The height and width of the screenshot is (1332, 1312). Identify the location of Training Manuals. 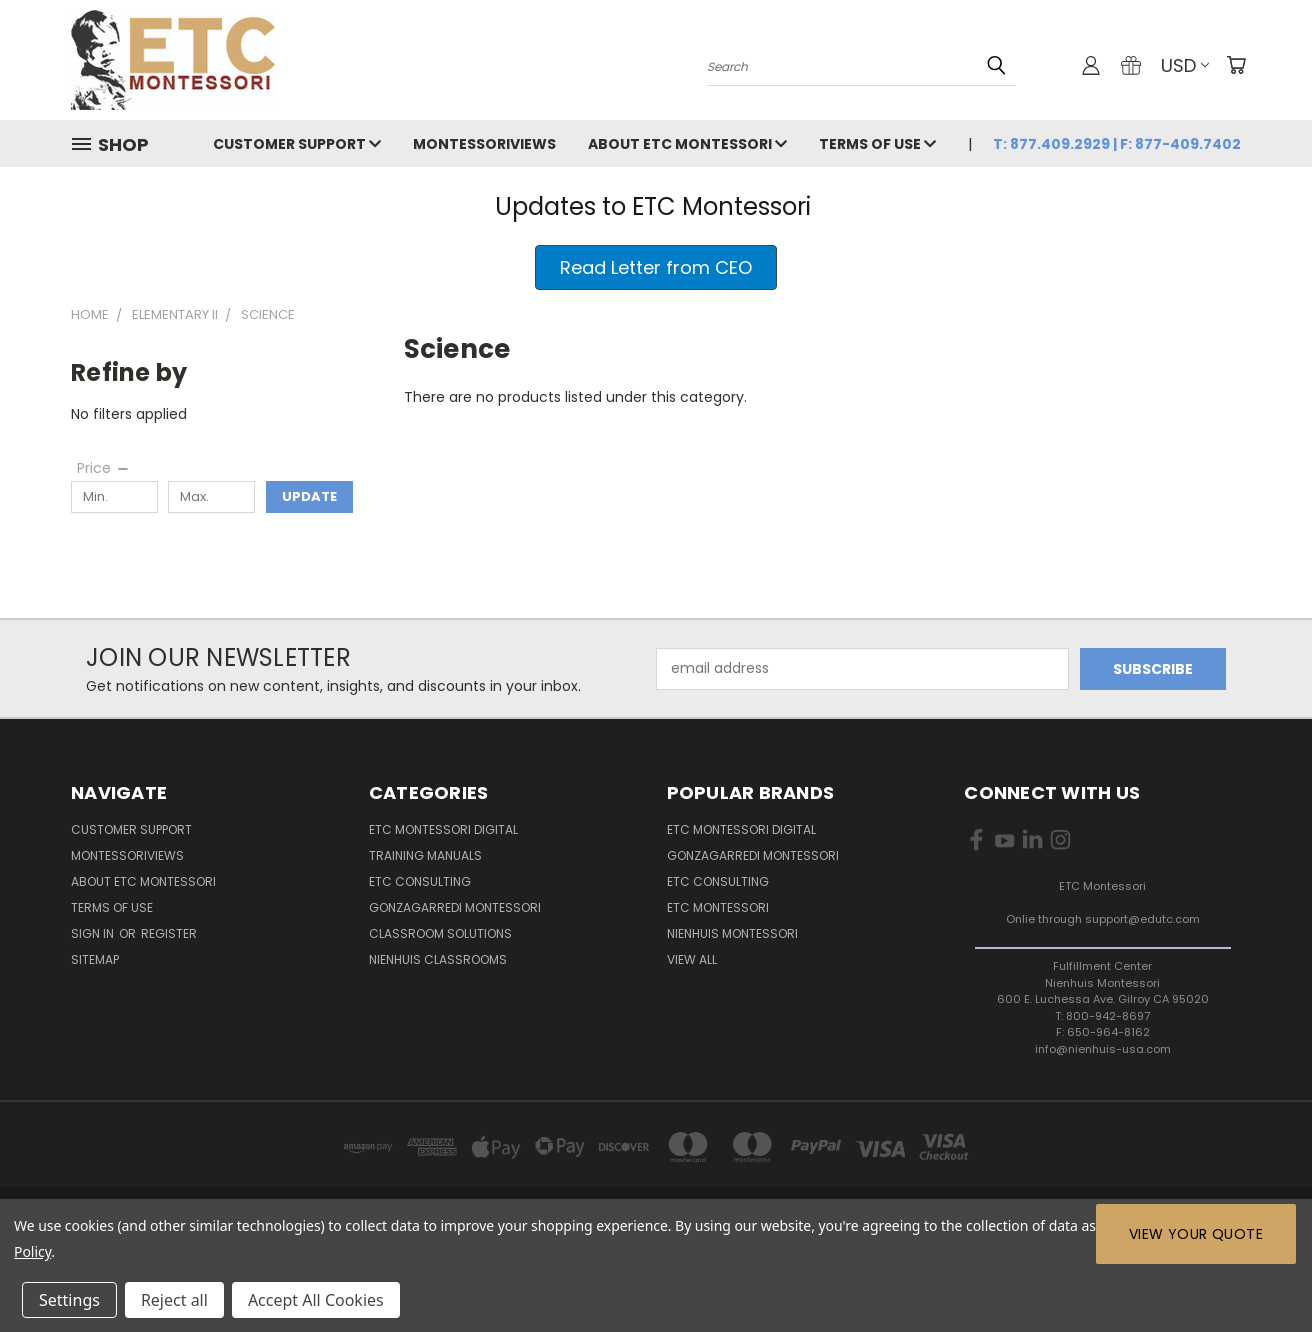
(425, 855).